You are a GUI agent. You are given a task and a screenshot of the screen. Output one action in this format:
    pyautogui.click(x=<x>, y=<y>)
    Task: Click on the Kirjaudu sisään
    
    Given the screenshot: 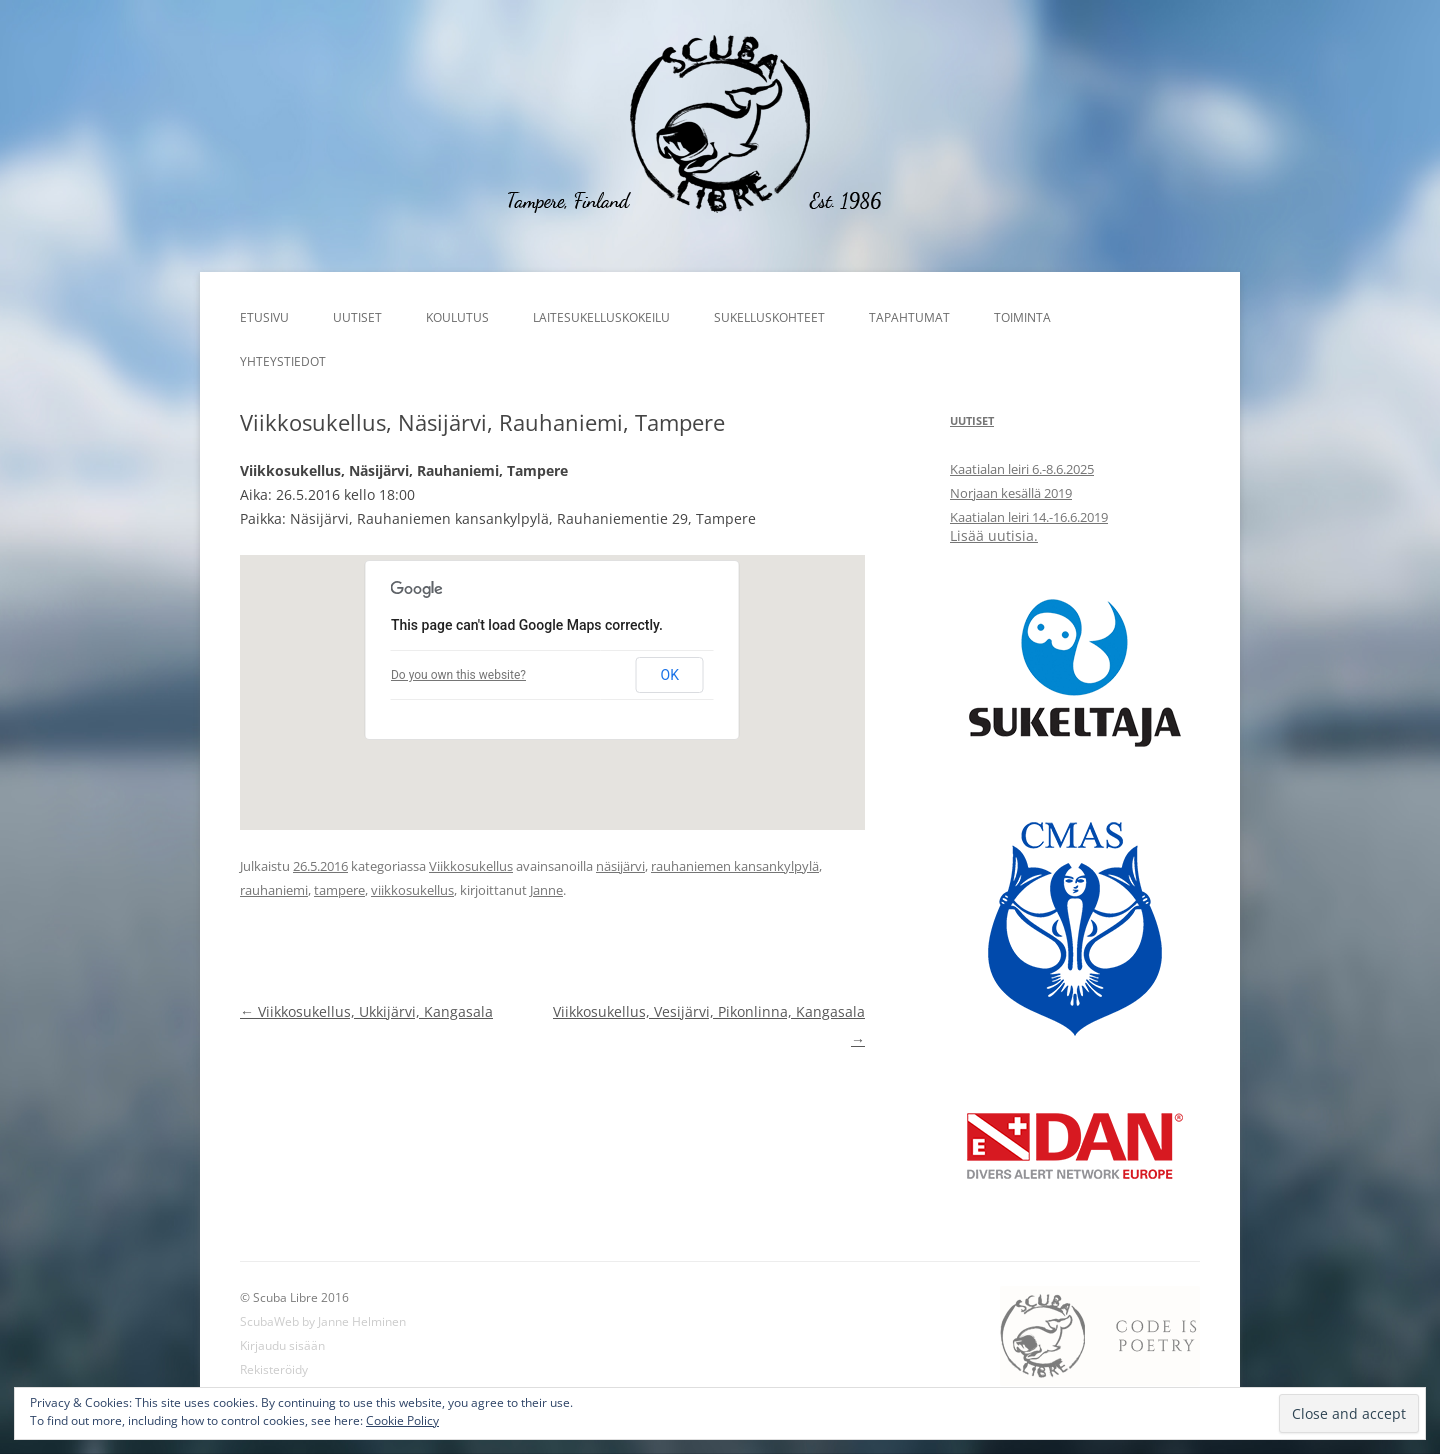 What is the action you would take?
    pyautogui.click(x=282, y=1345)
    